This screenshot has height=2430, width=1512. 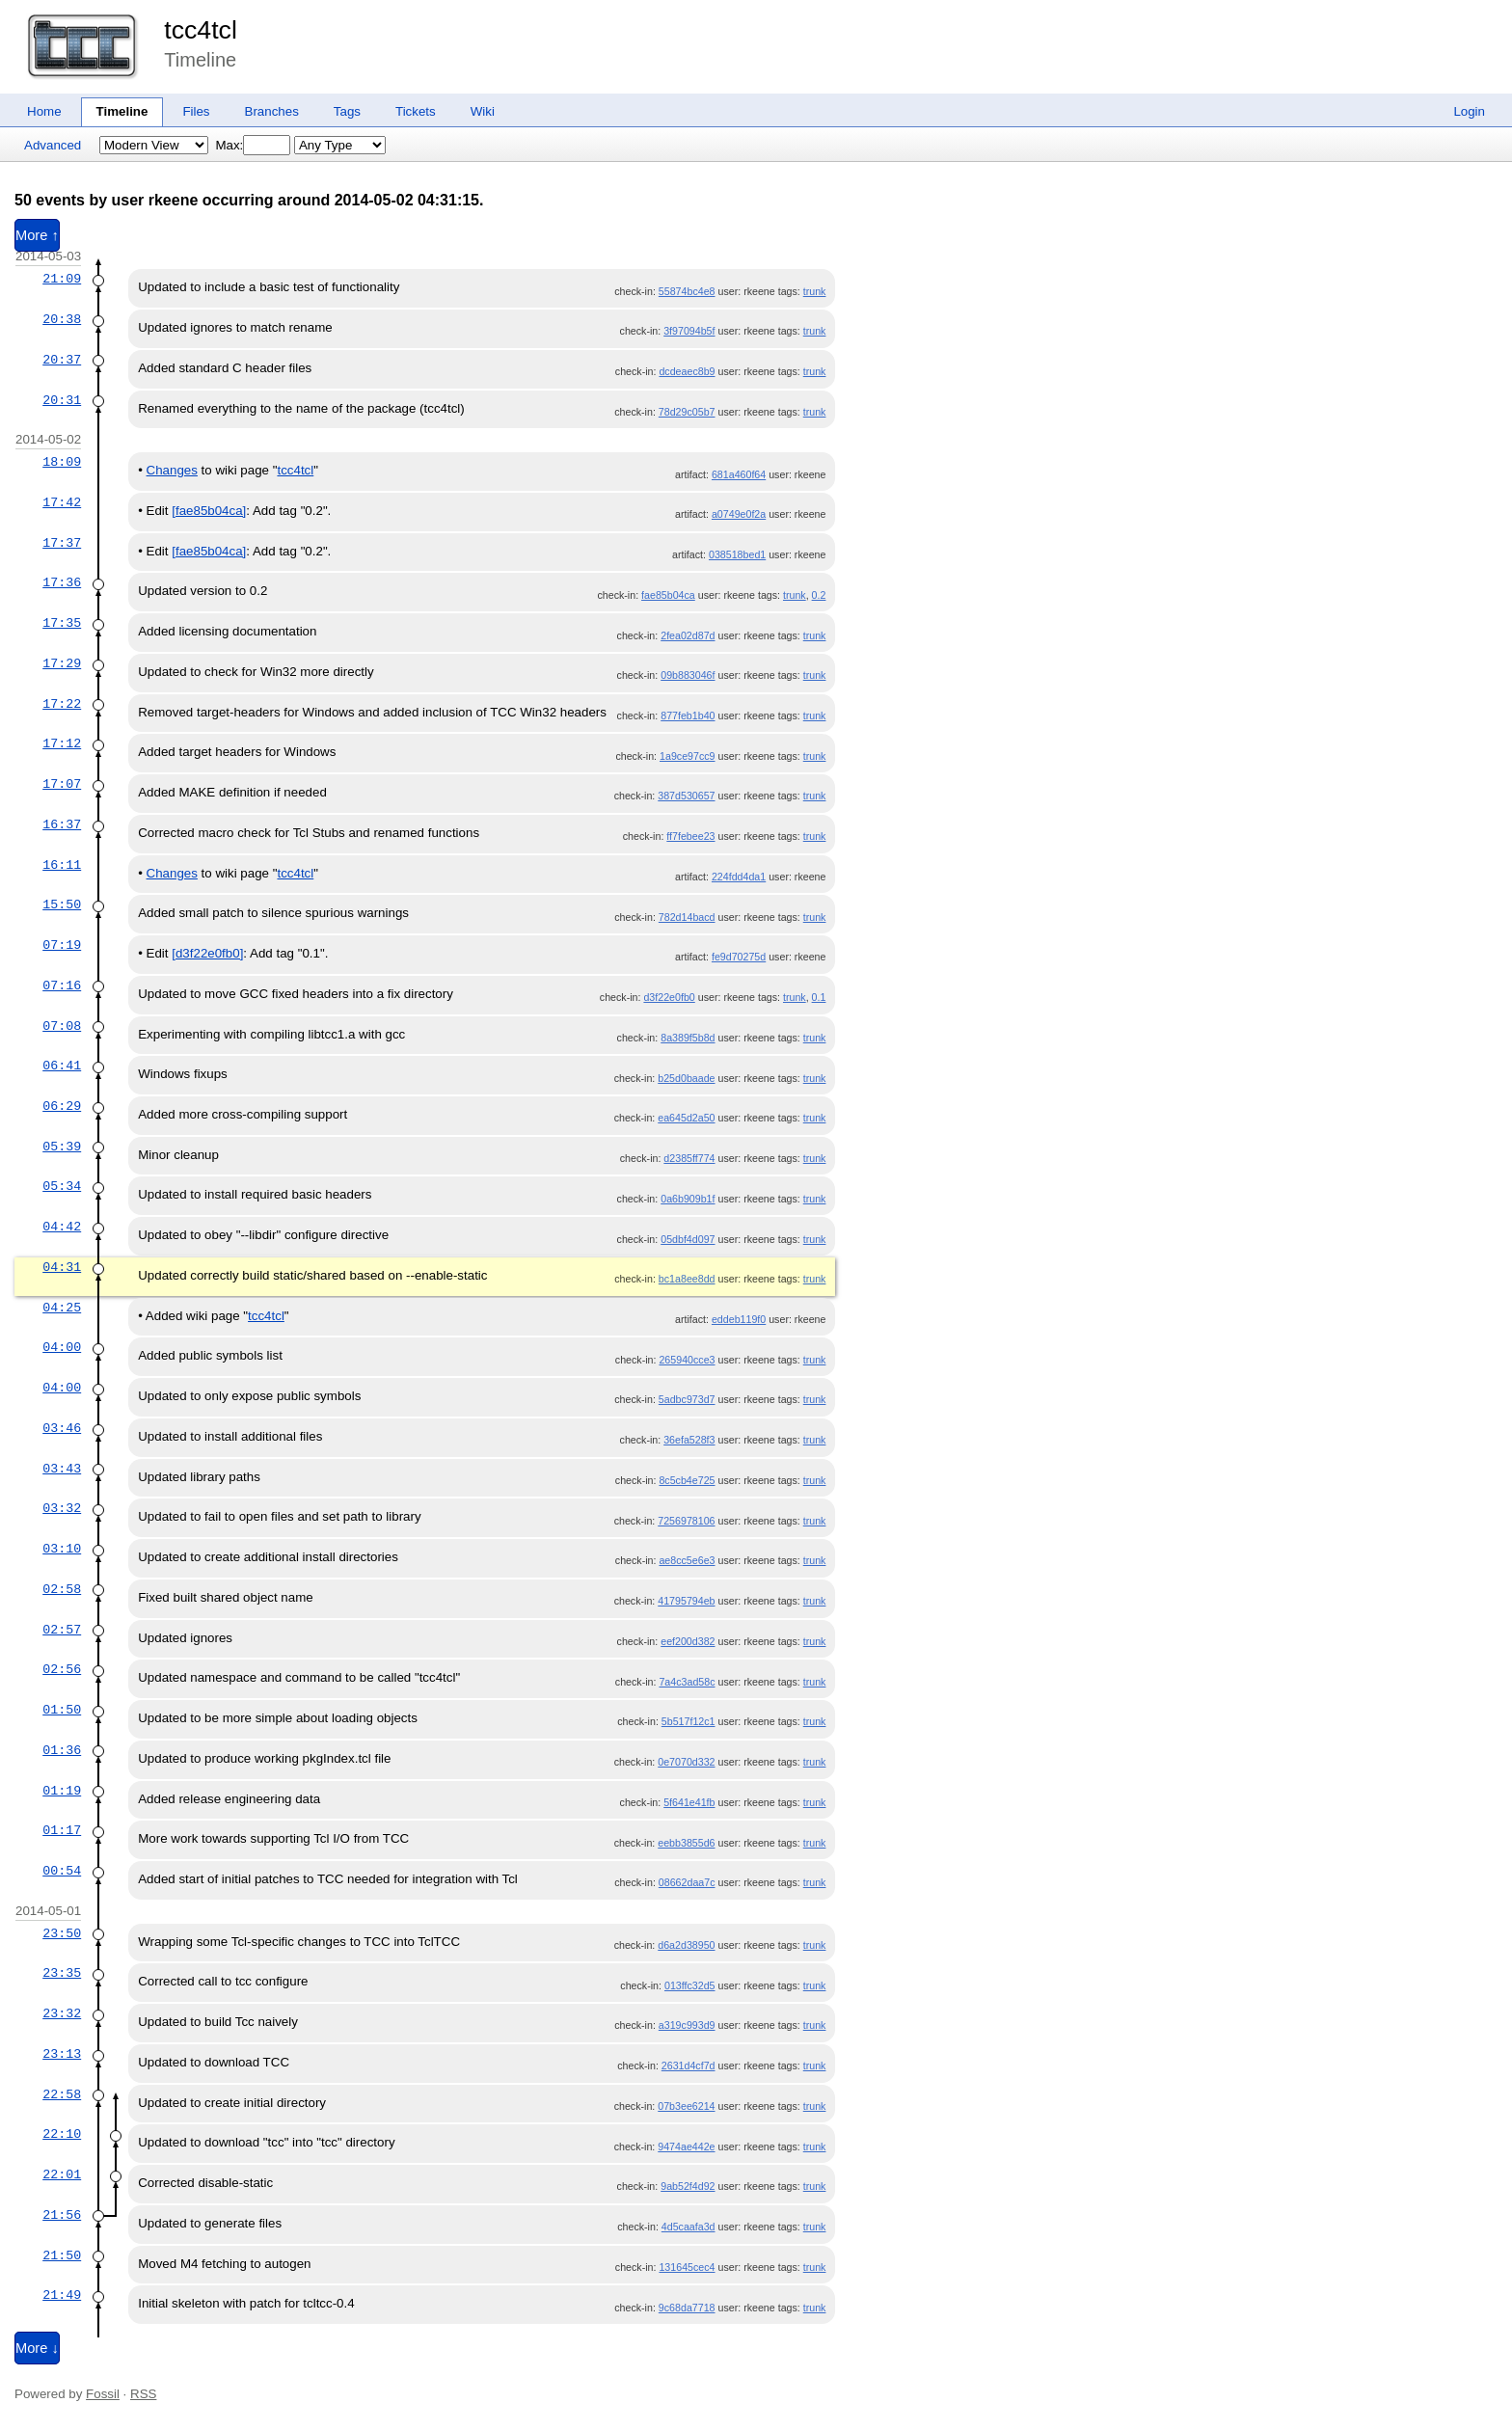 What do you see at coordinates (61, 2174) in the screenshot?
I see `22:01` at bounding box center [61, 2174].